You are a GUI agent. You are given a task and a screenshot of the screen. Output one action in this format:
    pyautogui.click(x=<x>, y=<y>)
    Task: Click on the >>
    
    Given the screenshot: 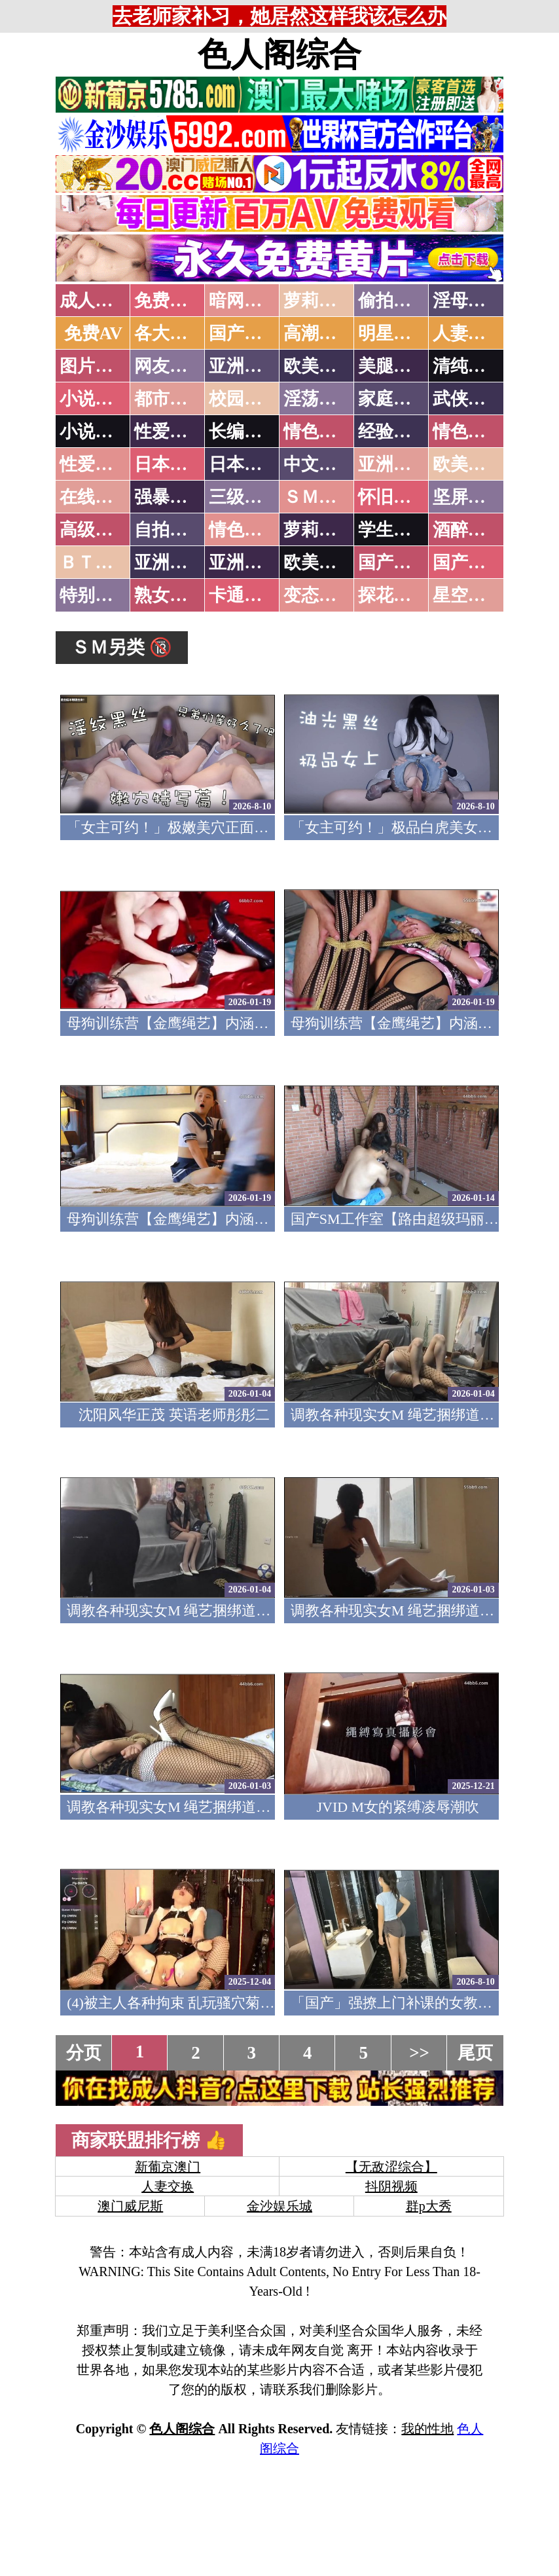 What is the action you would take?
    pyautogui.click(x=419, y=2053)
    